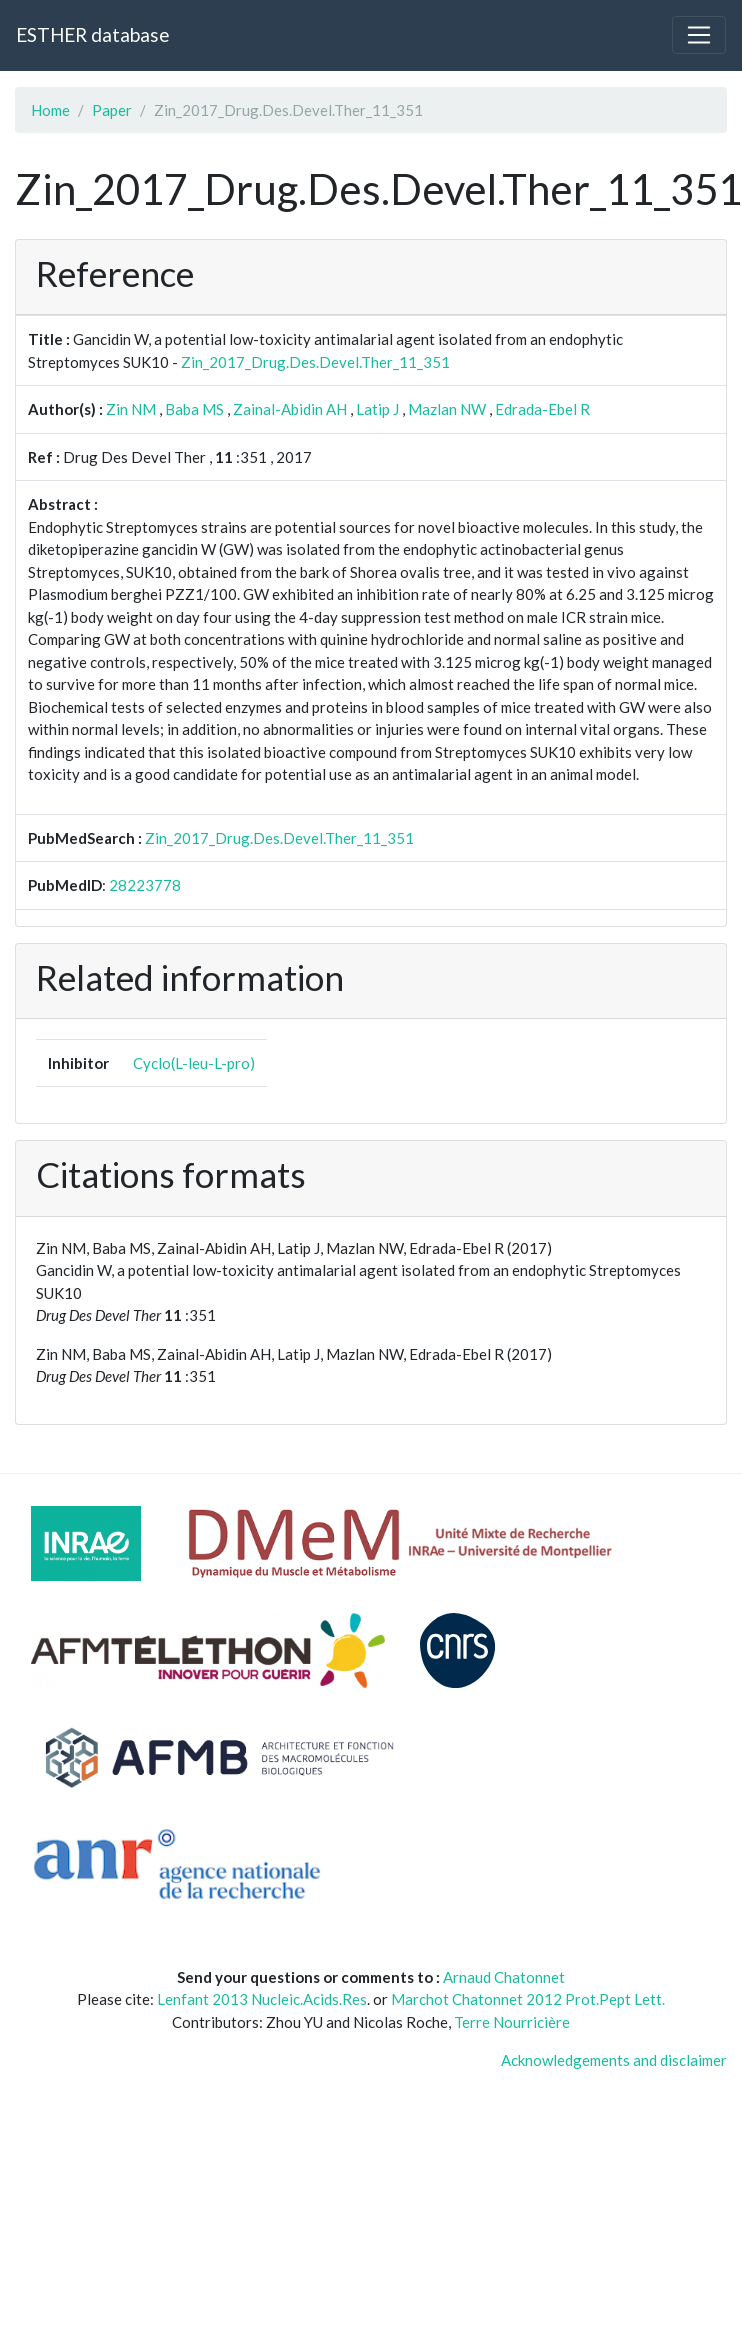 This screenshot has height=2330, width=742. I want to click on Acknowledgements and disclaimer, so click(614, 2060).